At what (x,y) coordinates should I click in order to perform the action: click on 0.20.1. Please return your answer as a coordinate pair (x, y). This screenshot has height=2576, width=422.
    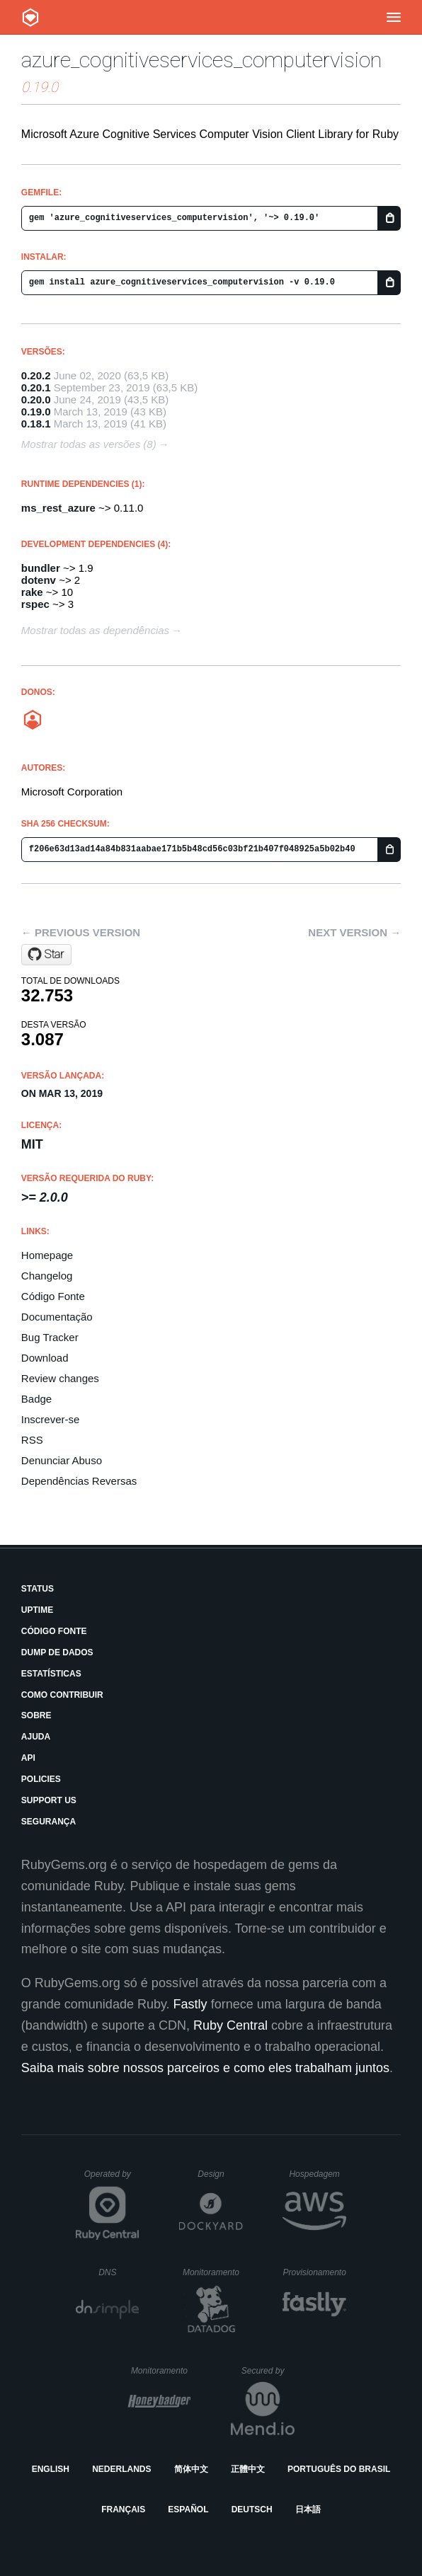
    Looking at the image, I should click on (36, 387).